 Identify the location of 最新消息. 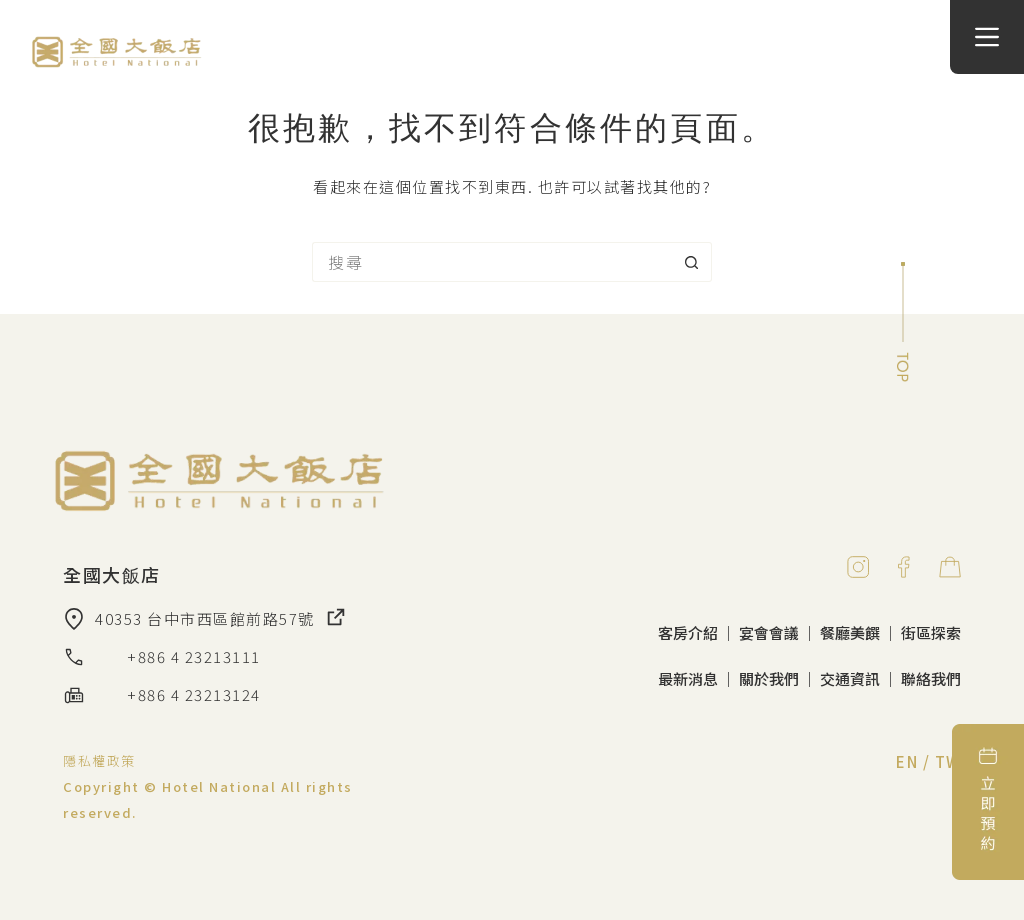
(688, 678).